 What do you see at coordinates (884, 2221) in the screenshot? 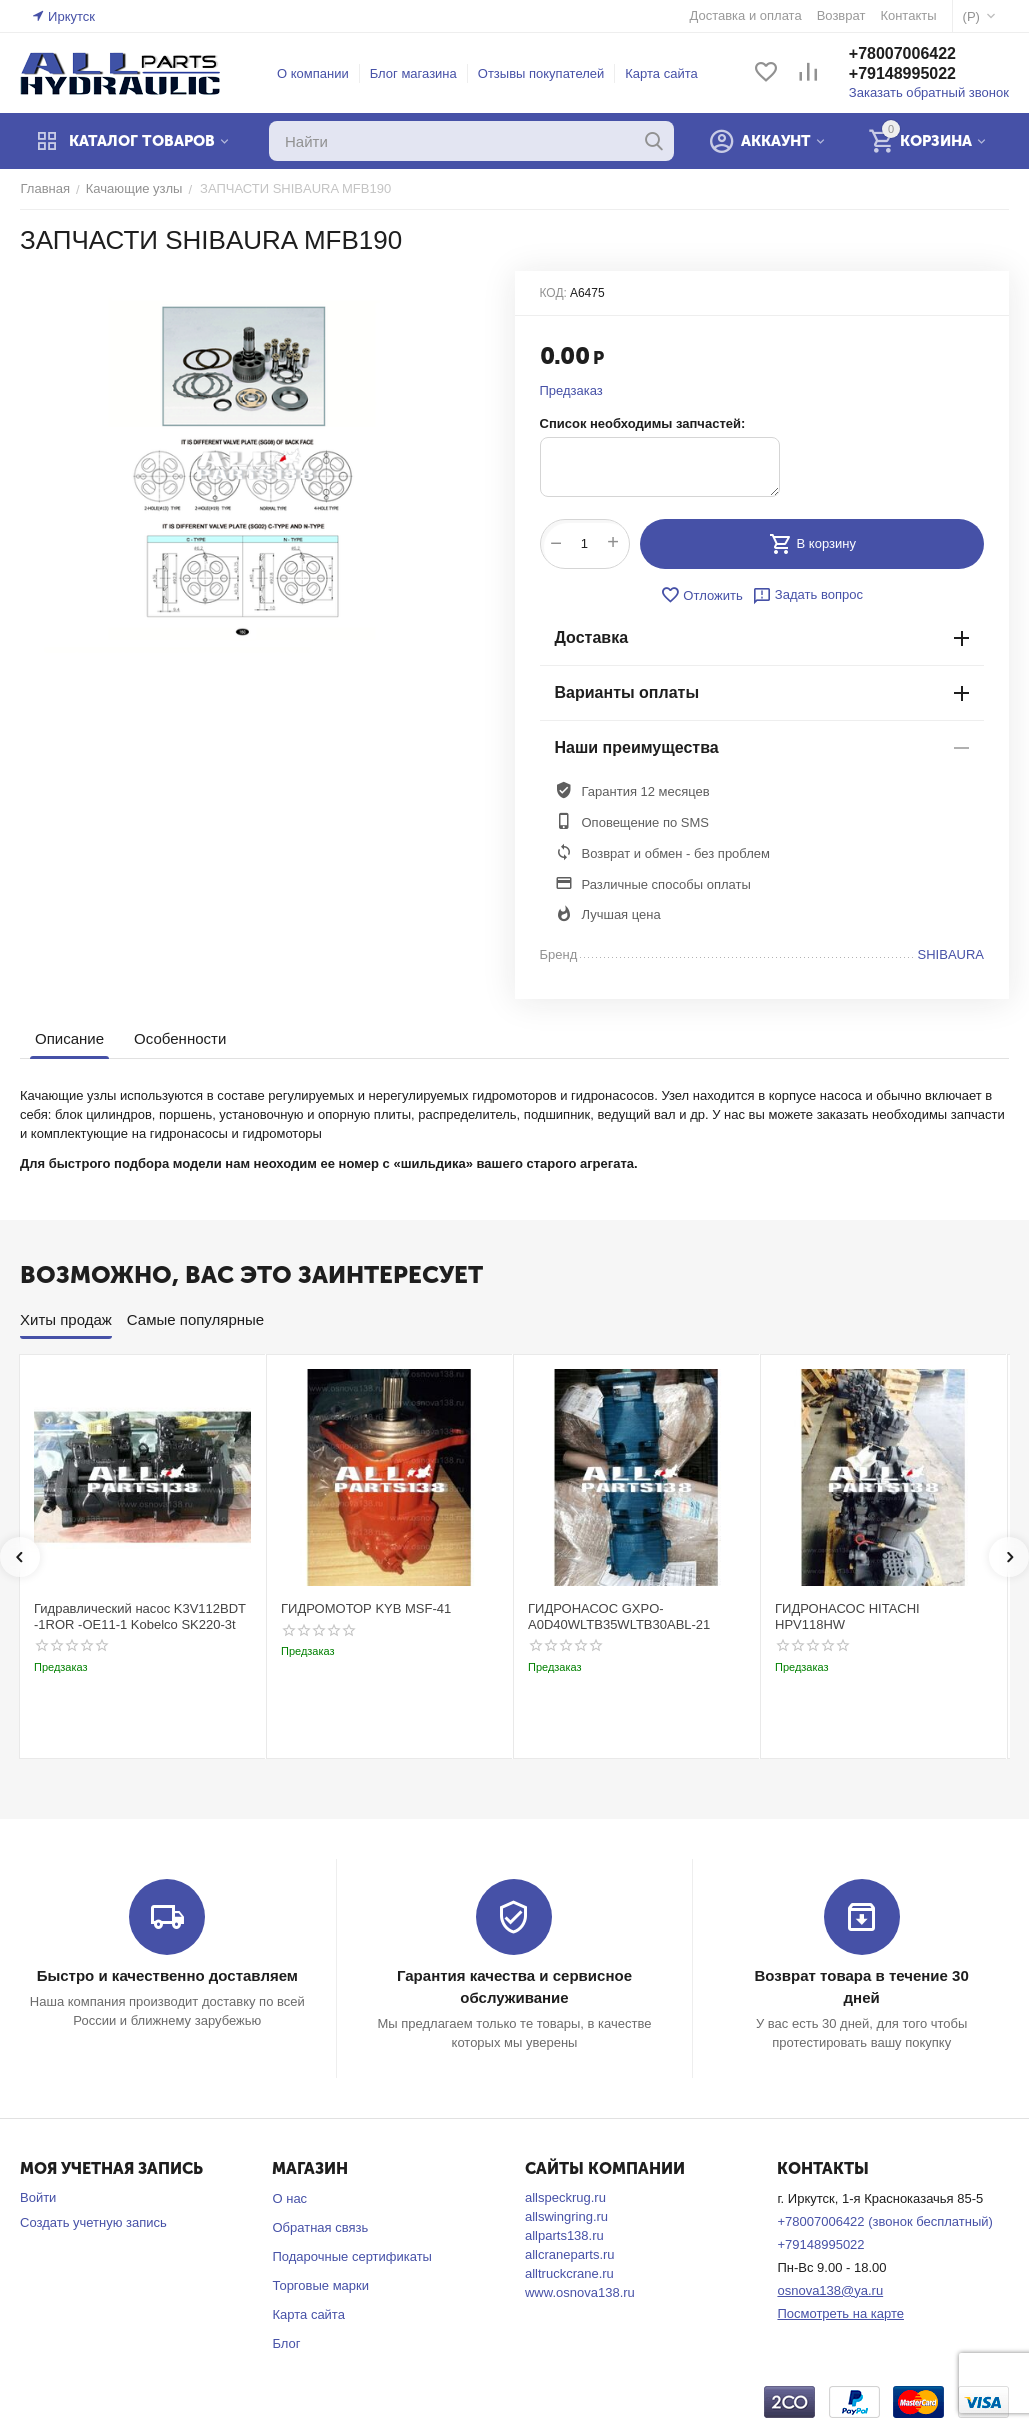
I see `+78007006422 (звонок бесплатный)` at bounding box center [884, 2221].